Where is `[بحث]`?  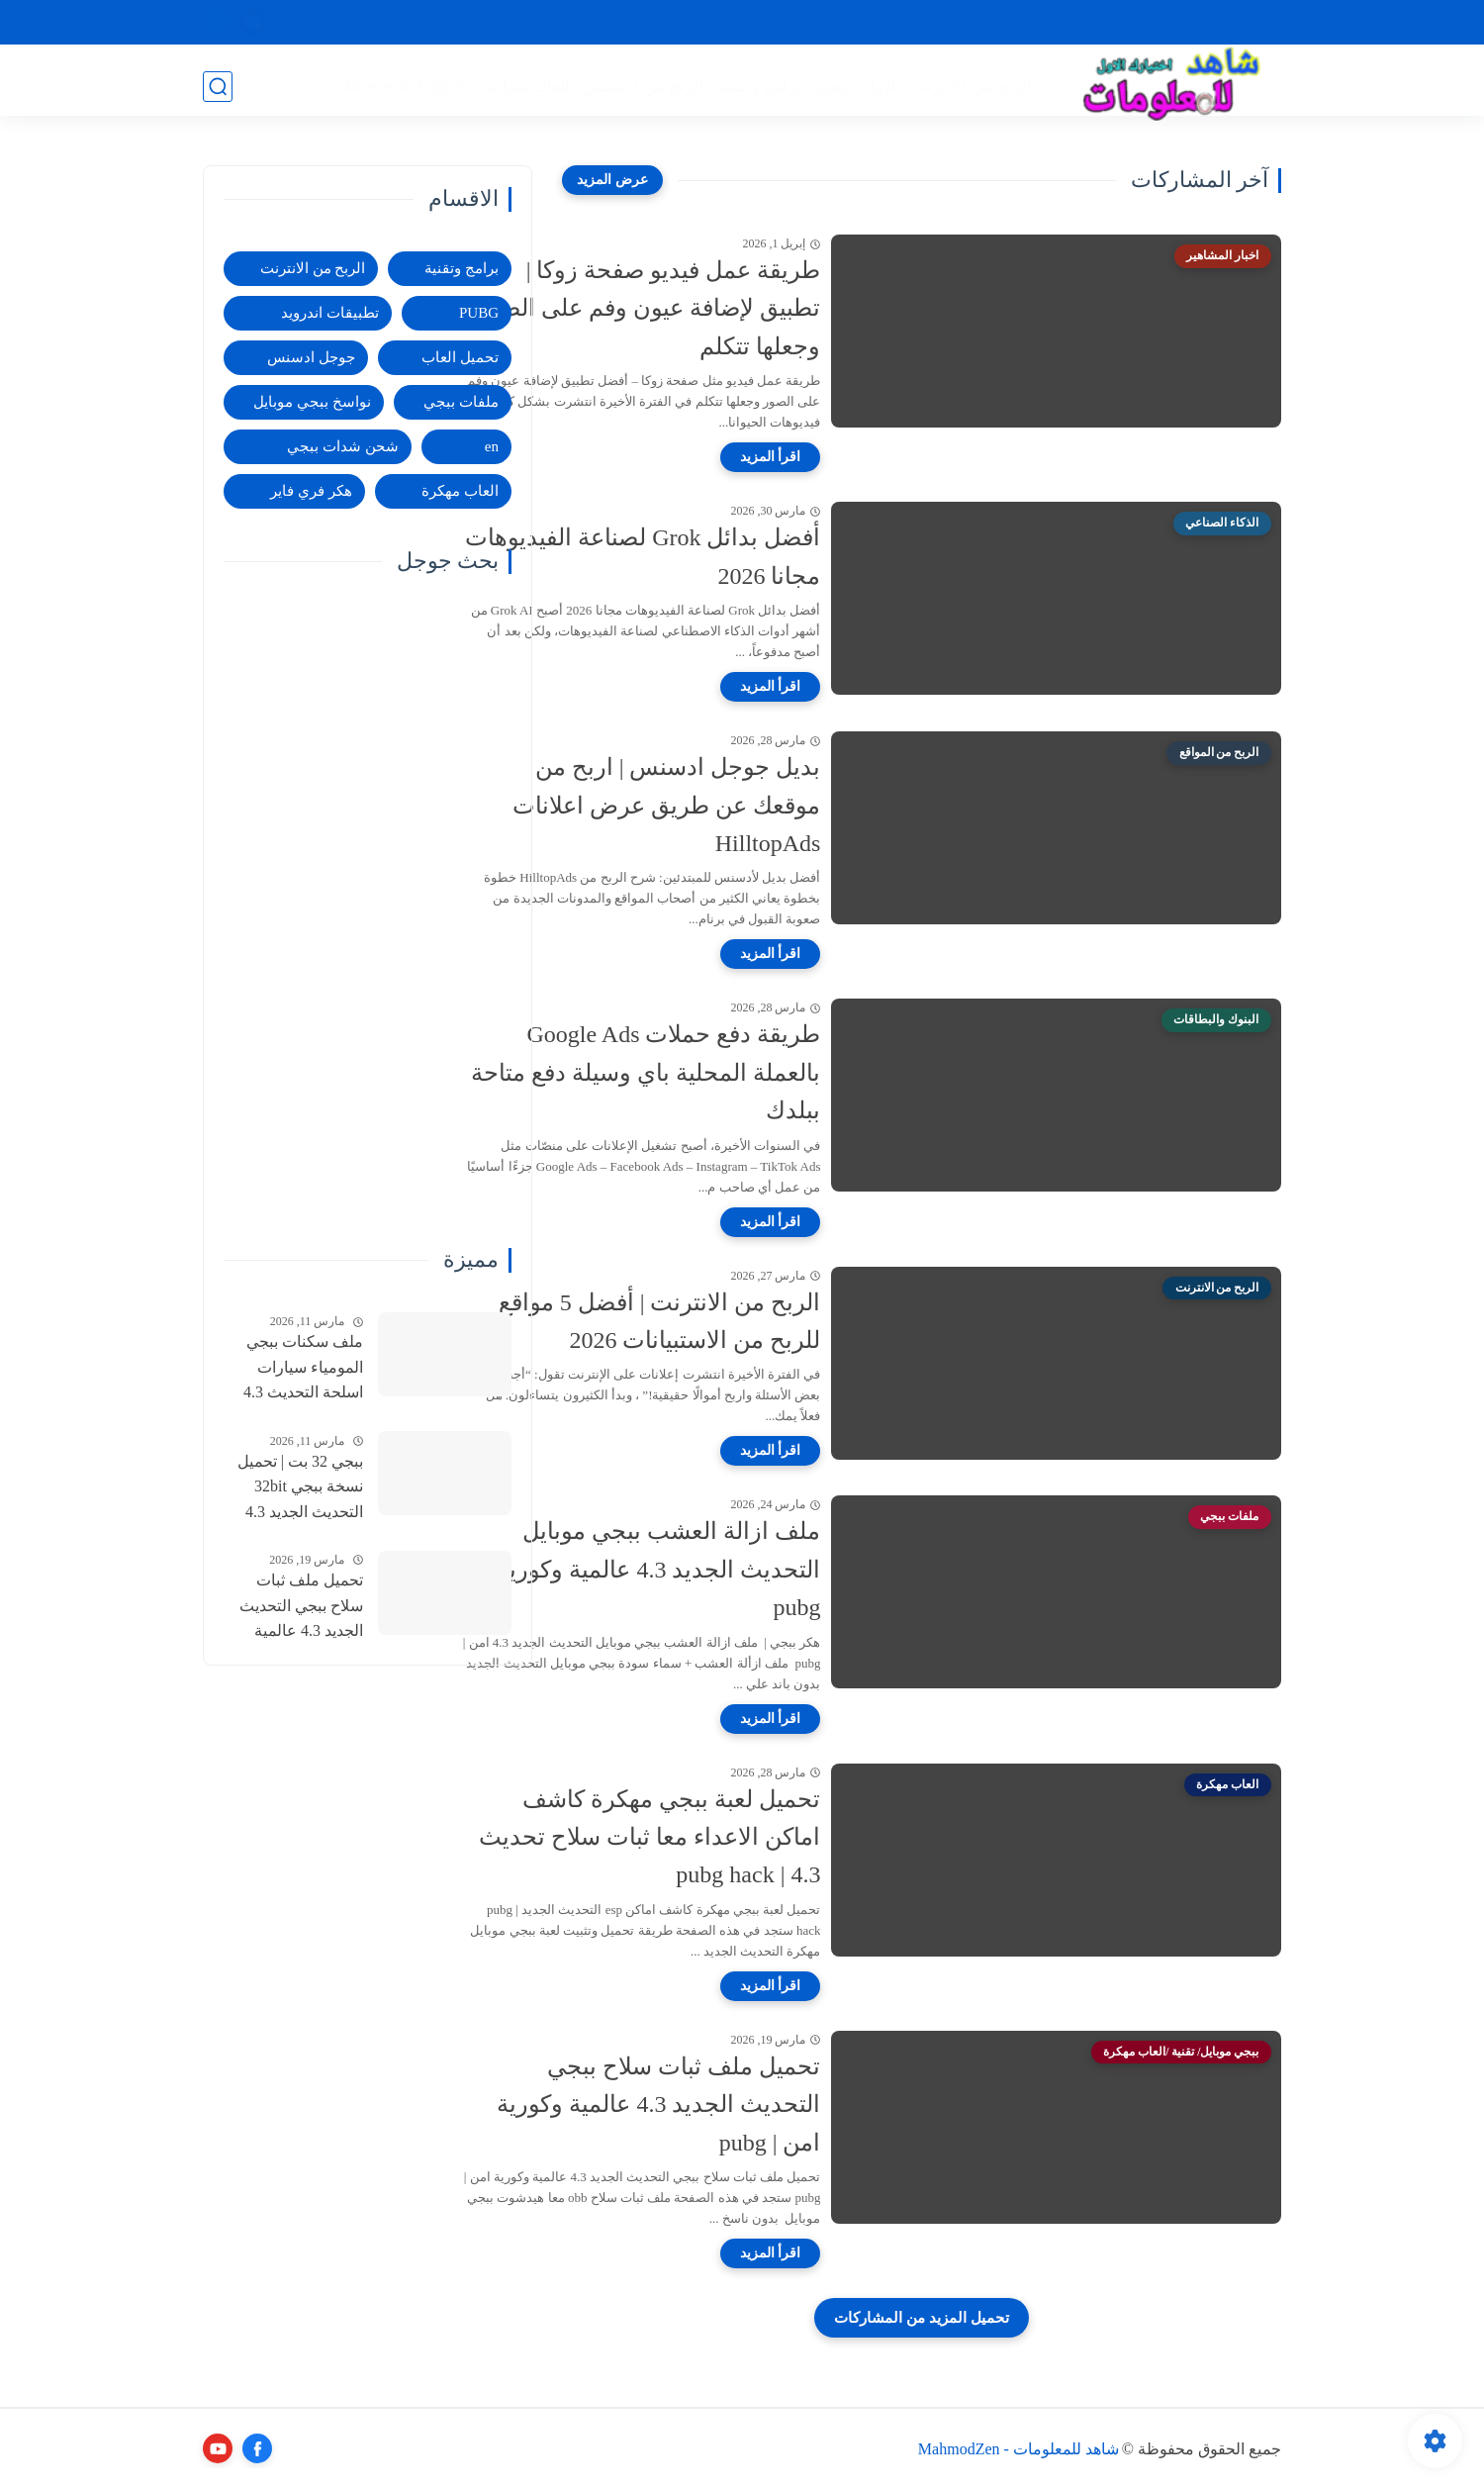
[بحث] is located at coordinates (217, 85).